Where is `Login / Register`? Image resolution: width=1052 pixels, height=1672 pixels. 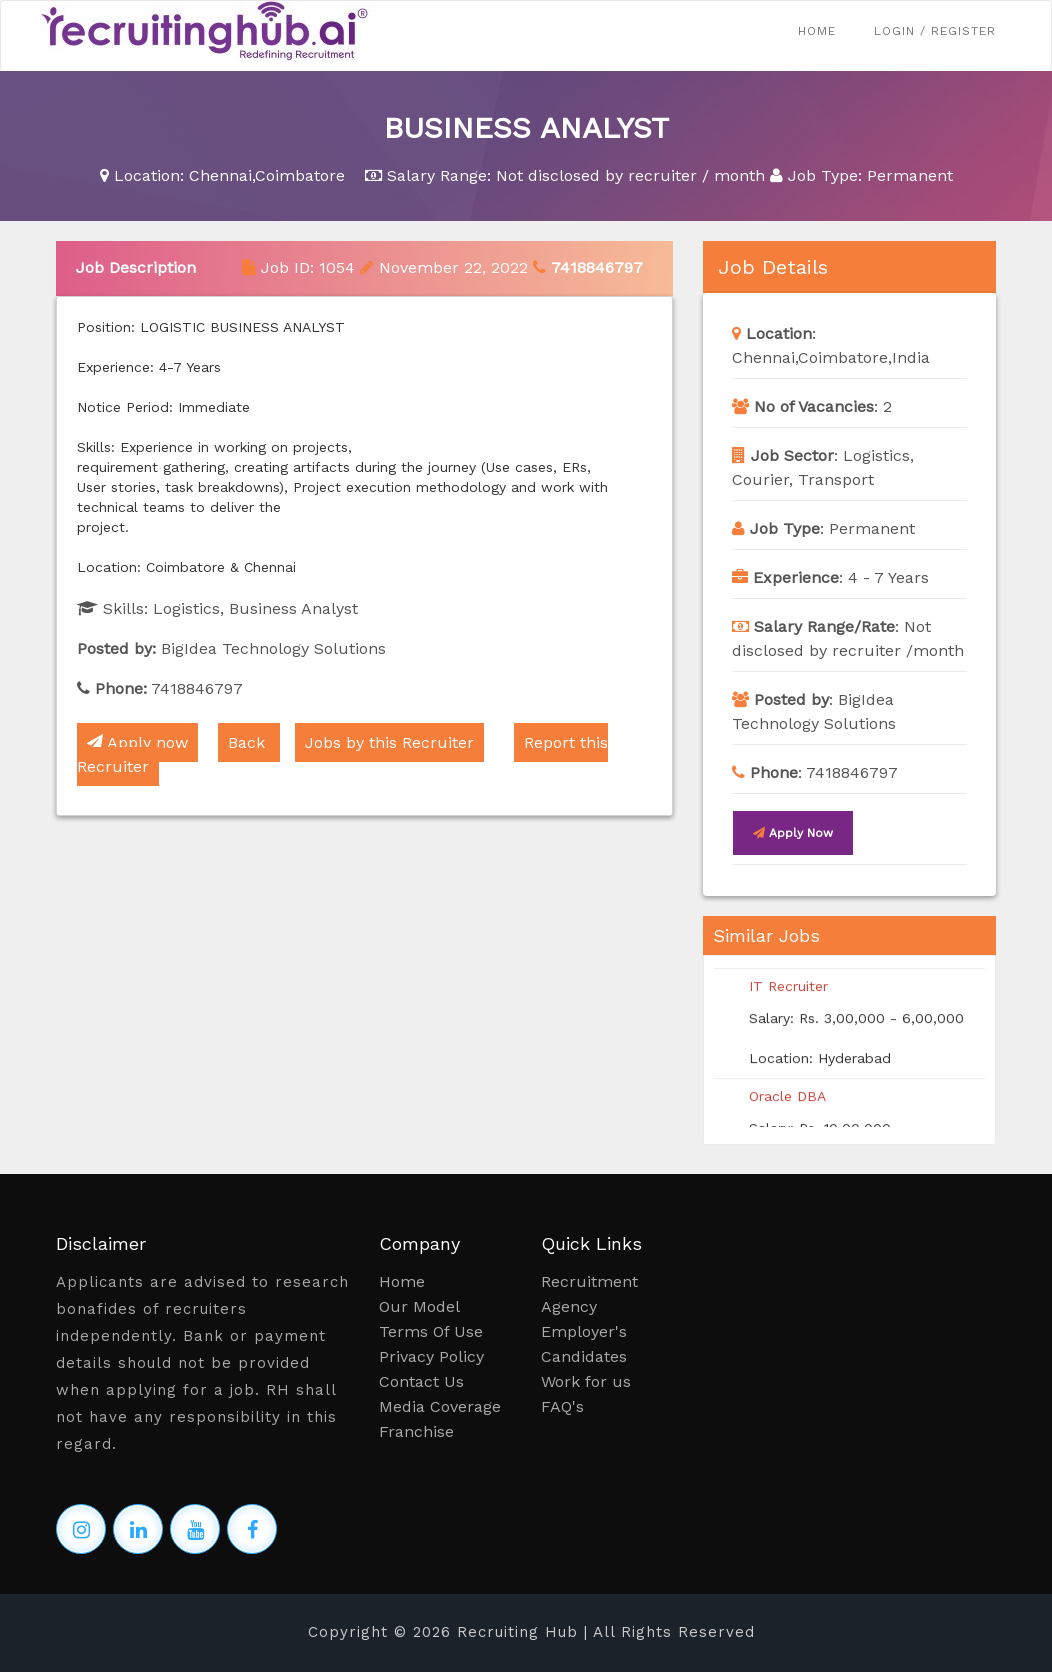 Login / Register is located at coordinates (935, 31).